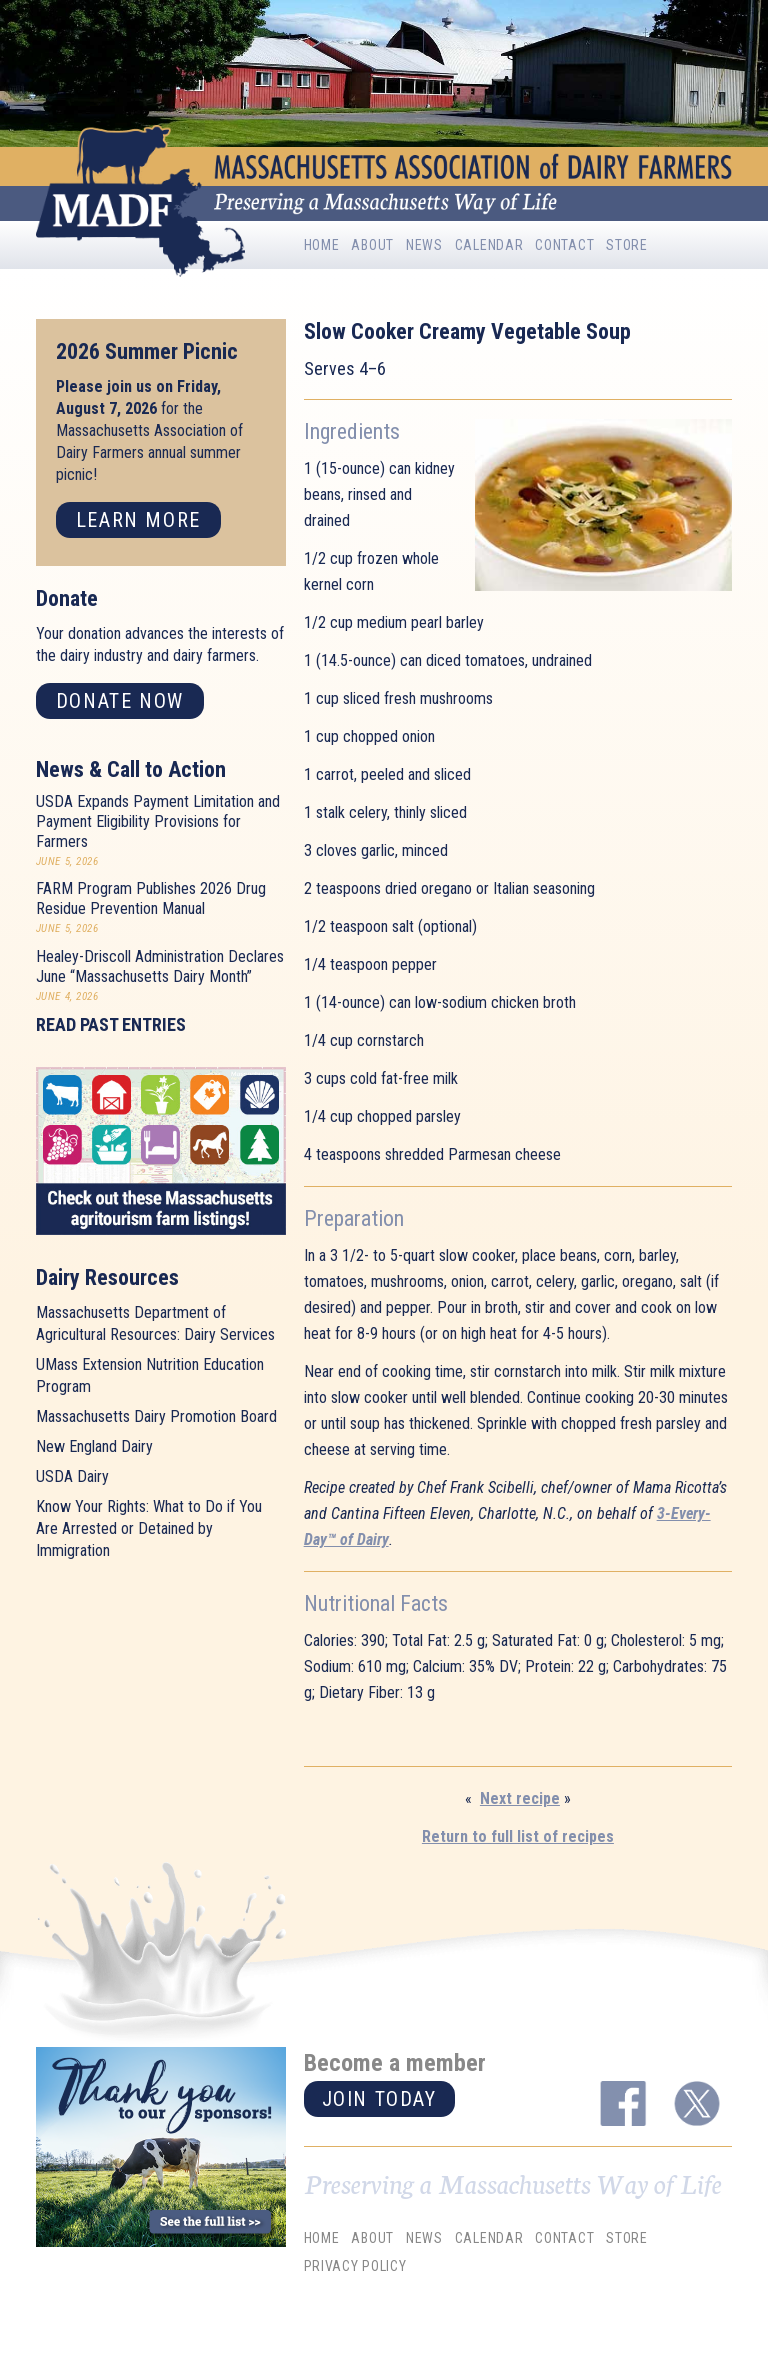 The image size is (768, 2370). Describe the element at coordinates (355, 2266) in the screenshot. I see `Privacy Policy` at that location.